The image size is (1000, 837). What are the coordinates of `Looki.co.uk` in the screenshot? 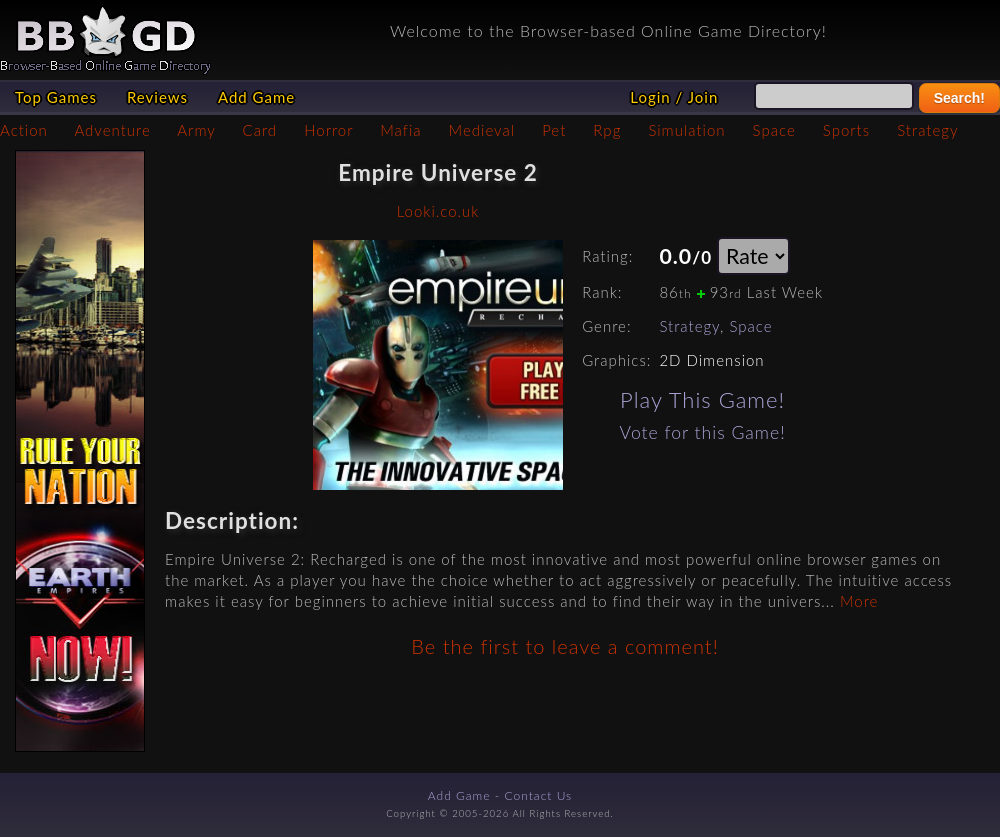 It's located at (438, 211).